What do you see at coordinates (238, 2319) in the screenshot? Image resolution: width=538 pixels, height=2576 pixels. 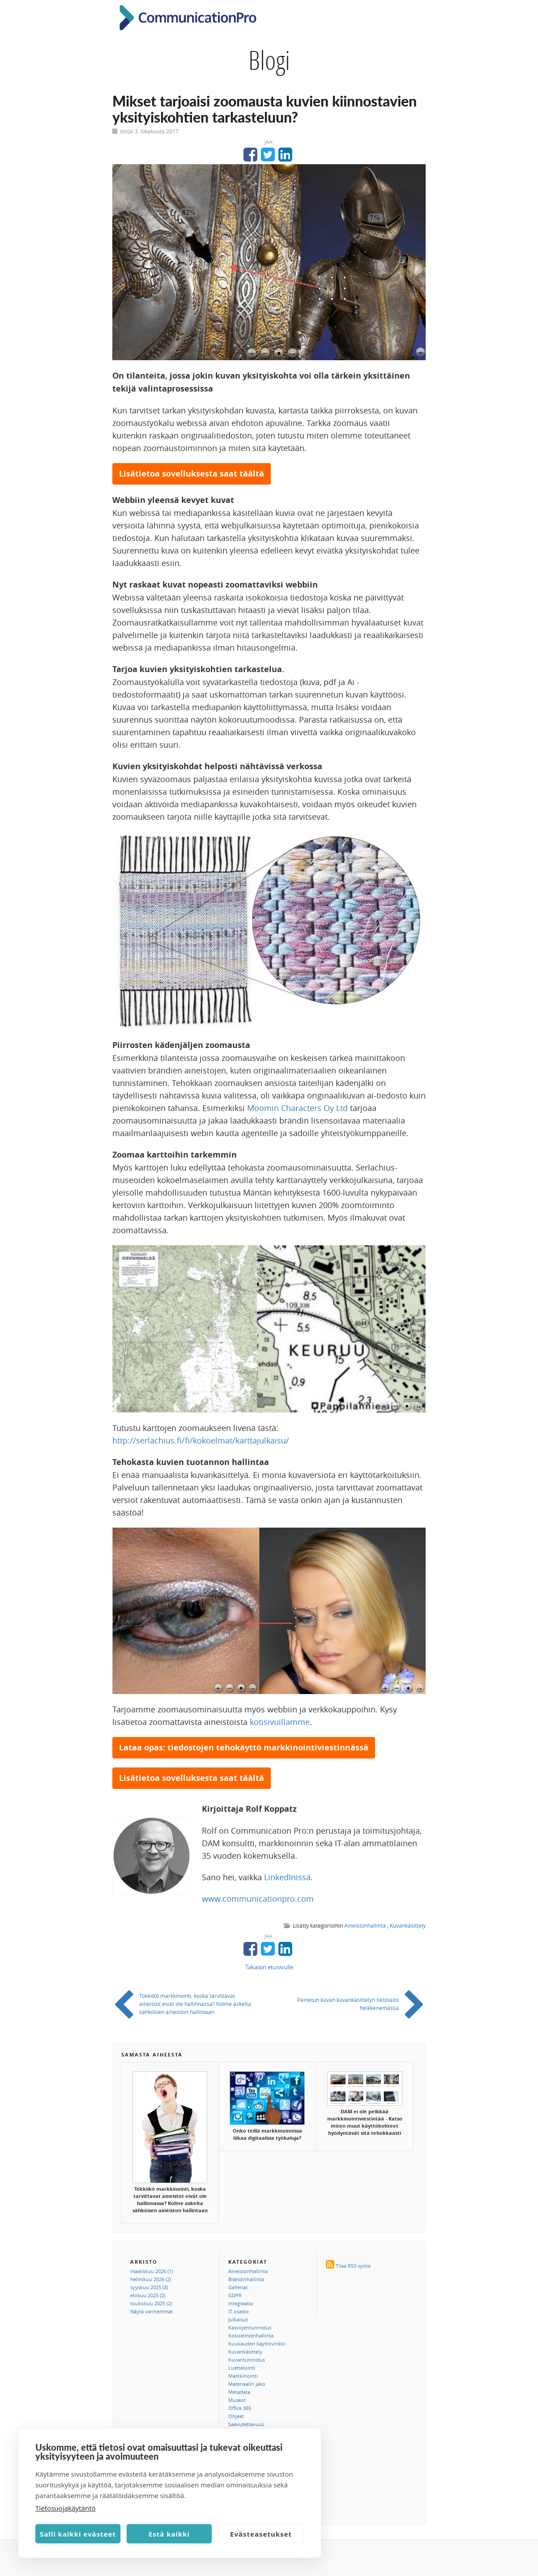 I see `Julkaisut` at bounding box center [238, 2319].